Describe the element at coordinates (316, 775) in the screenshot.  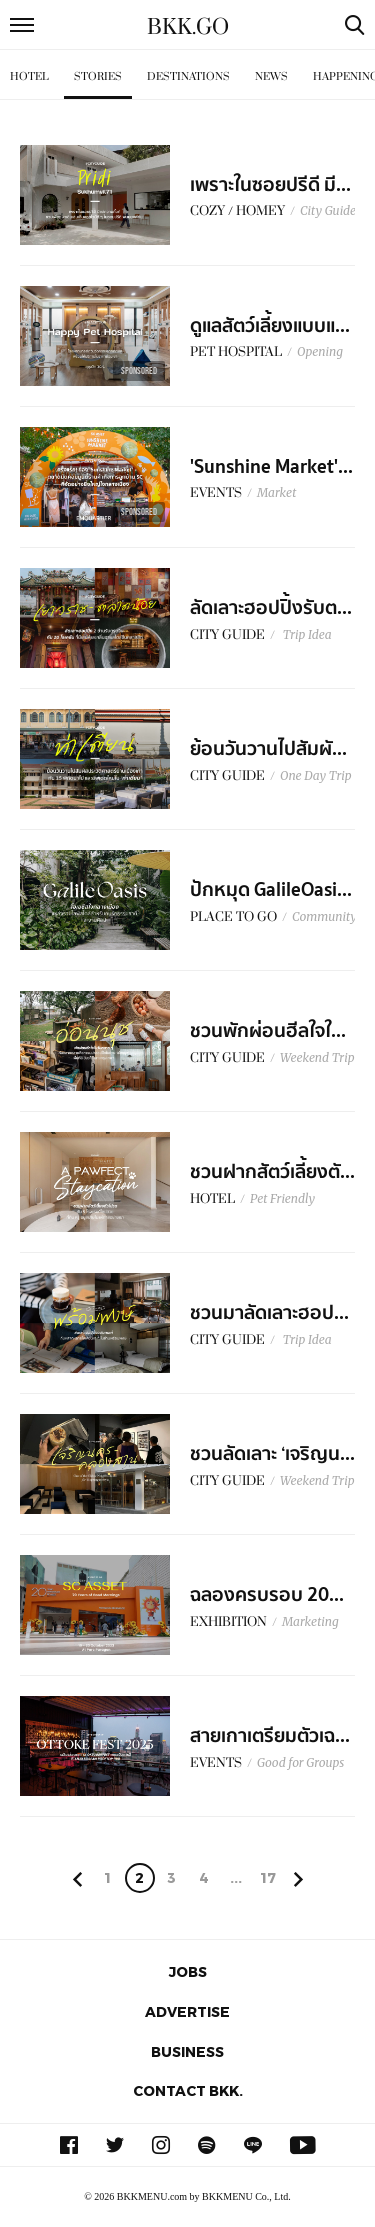
I see `One Day Trip` at that location.